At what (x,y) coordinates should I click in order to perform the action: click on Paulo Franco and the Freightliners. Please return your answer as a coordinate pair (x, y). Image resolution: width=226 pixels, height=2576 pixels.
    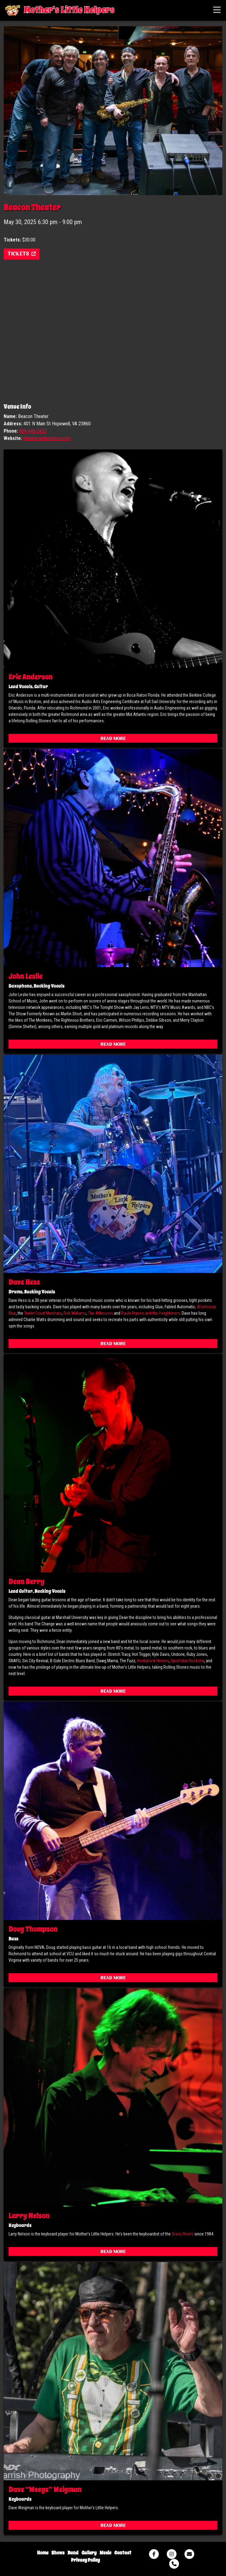
    Looking at the image, I should click on (150, 1313).